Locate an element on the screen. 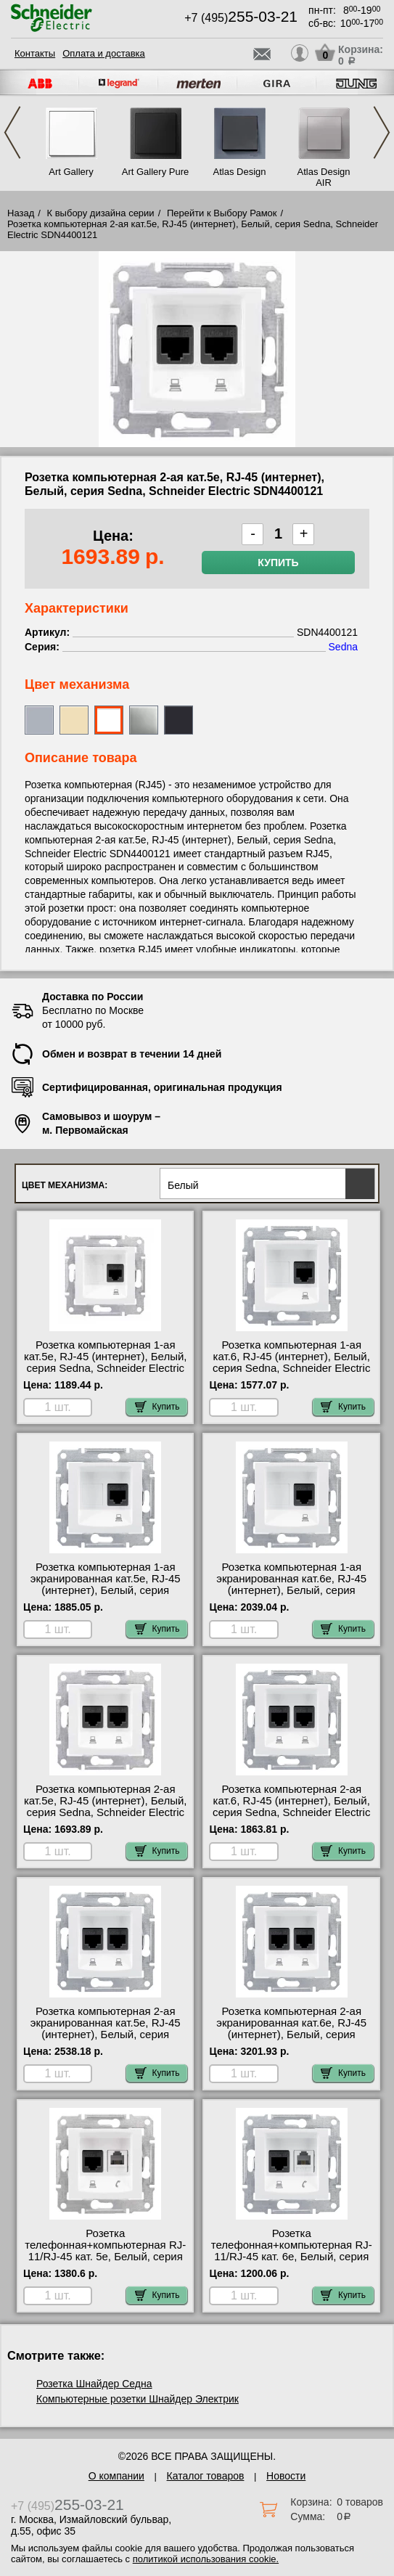 This screenshot has height=2576, width=394. Previous is located at coordinates (12, 132).